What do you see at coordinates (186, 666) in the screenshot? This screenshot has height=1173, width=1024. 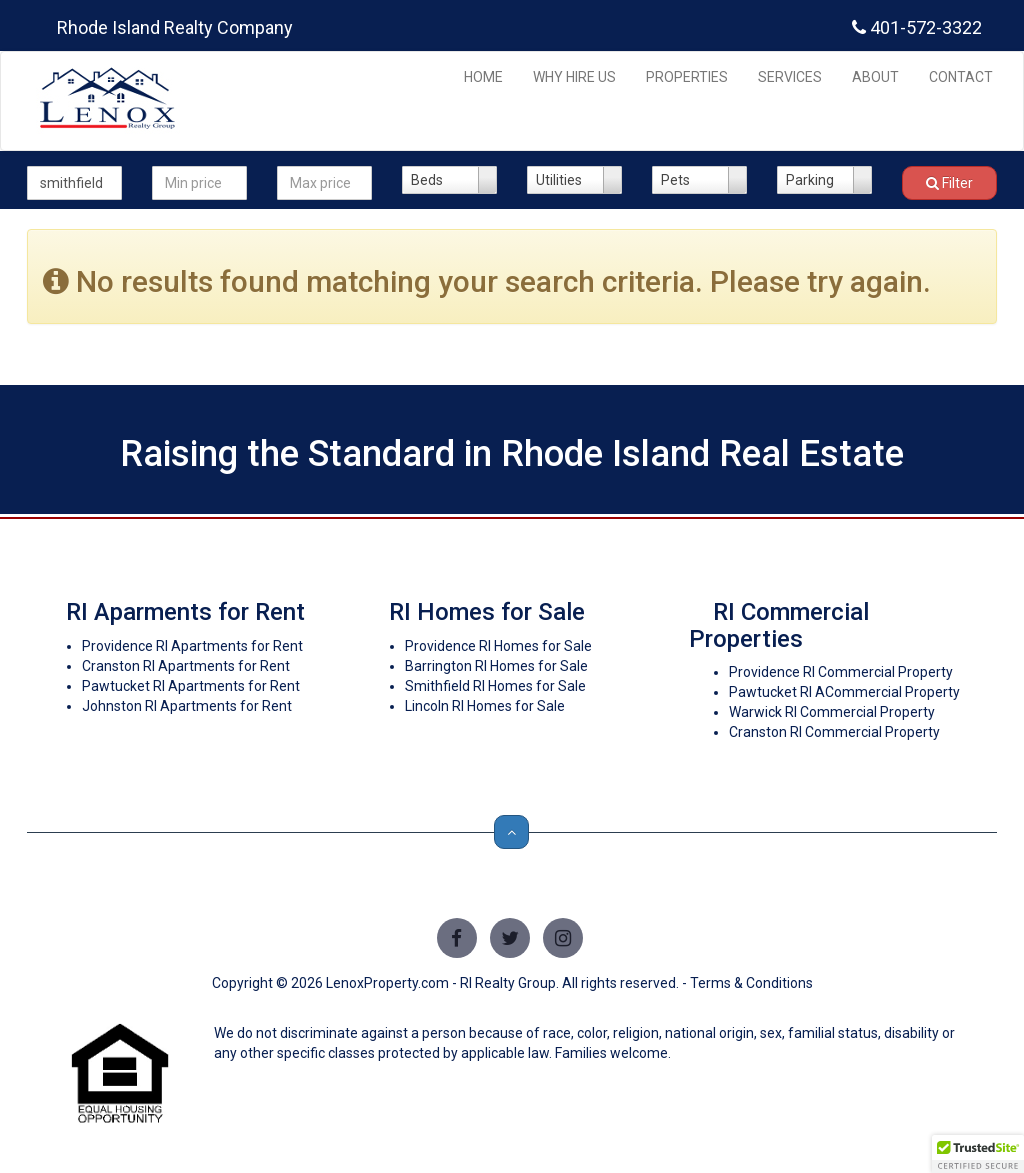 I see `Cranston RI Apartments for Rent` at bounding box center [186, 666].